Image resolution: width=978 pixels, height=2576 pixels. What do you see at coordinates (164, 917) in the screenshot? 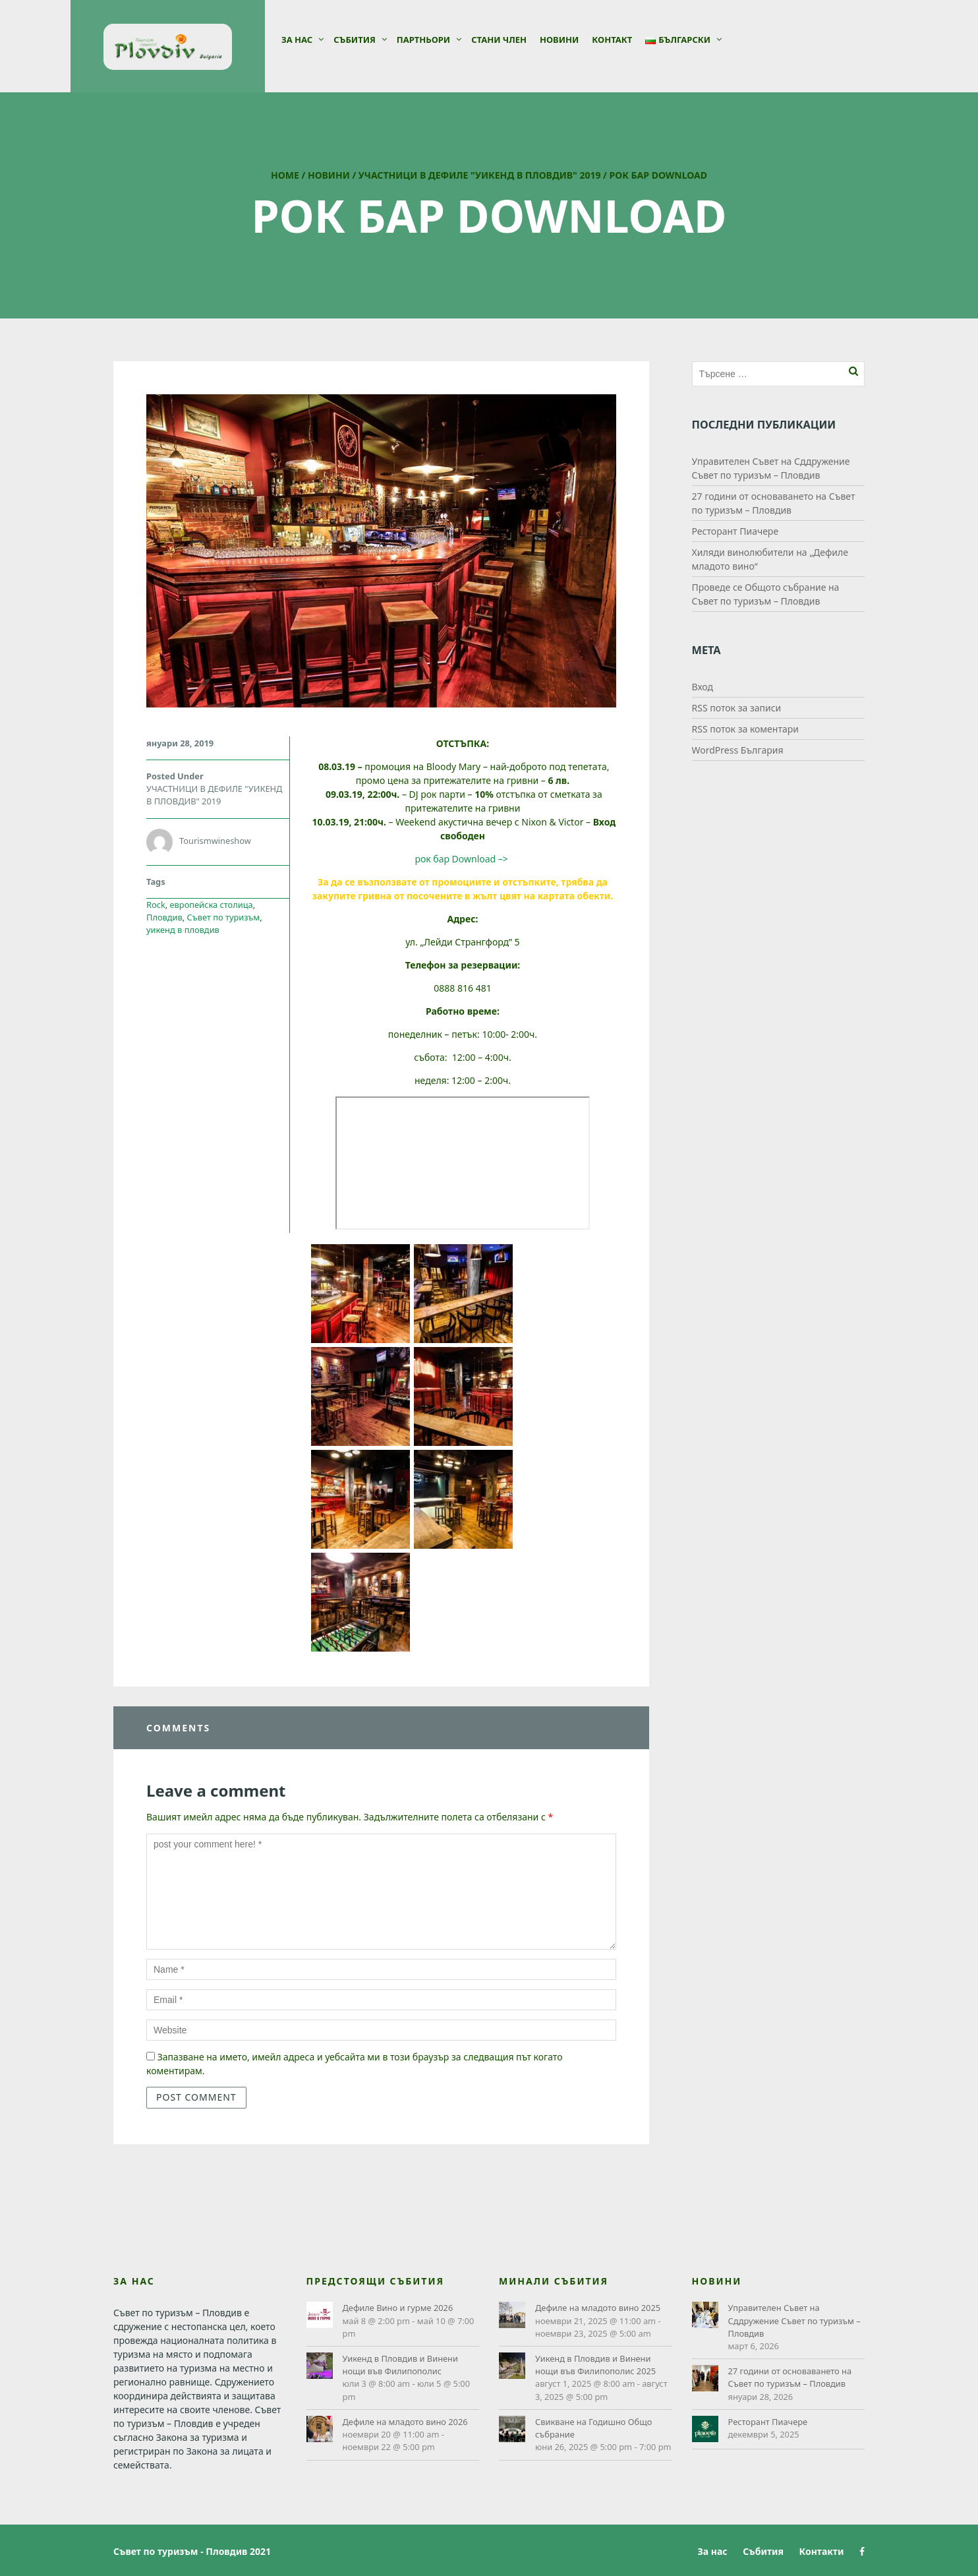
I see `Пловдив` at bounding box center [164, 917].